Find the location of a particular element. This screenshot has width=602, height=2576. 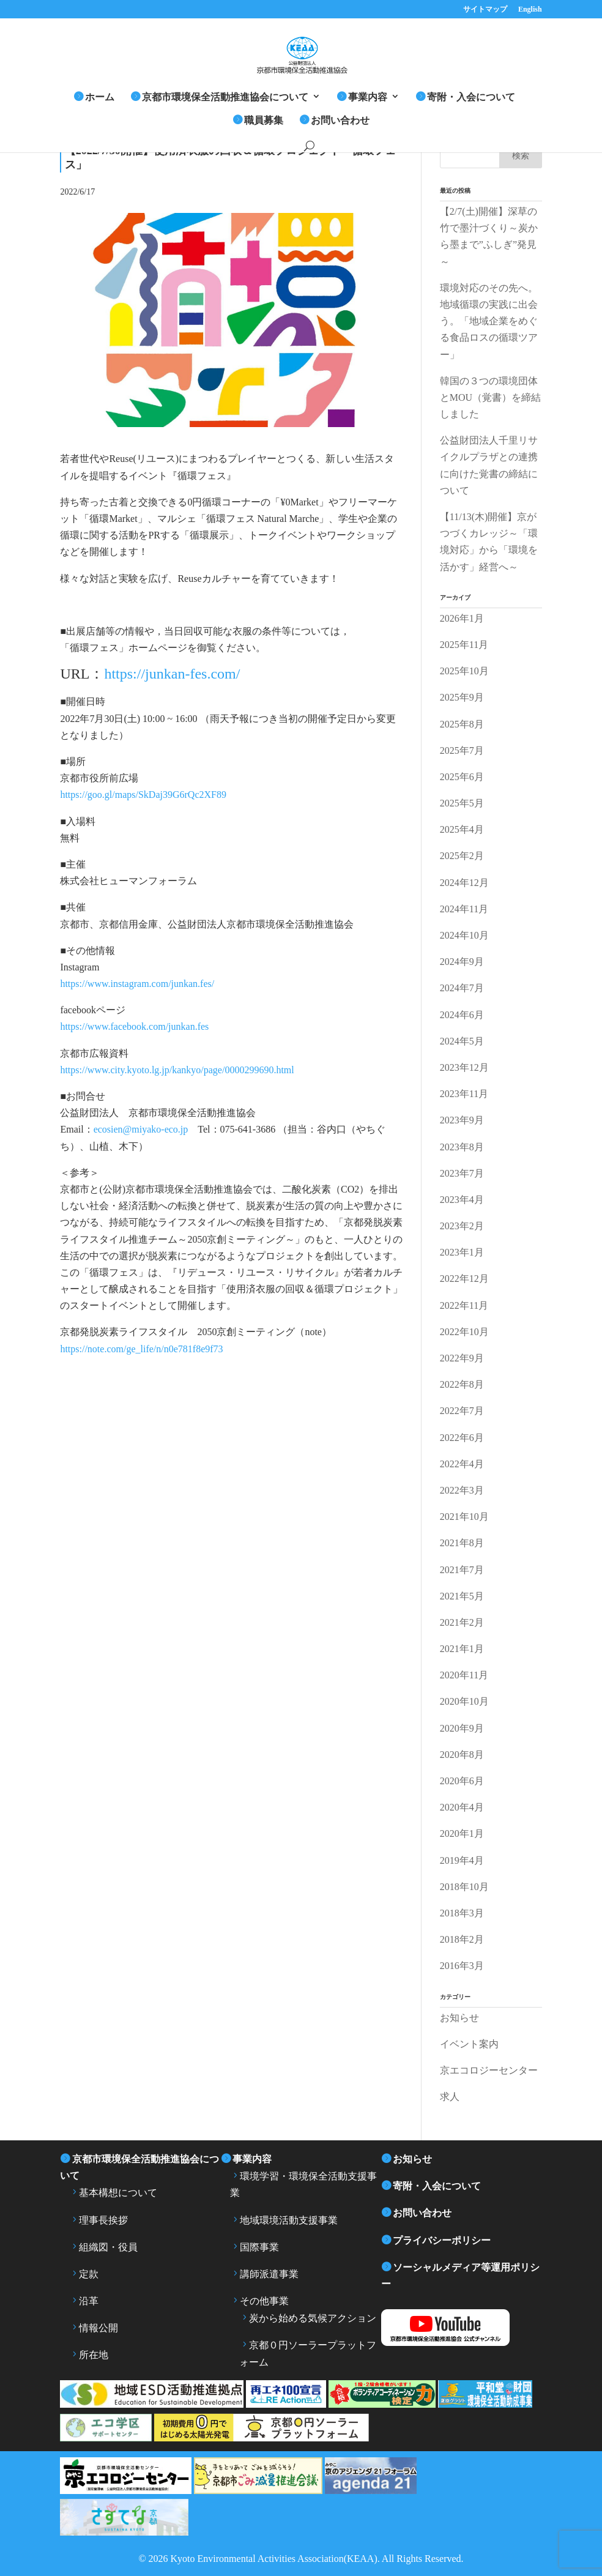

サイトマップ is located at coordinates (485, 9).